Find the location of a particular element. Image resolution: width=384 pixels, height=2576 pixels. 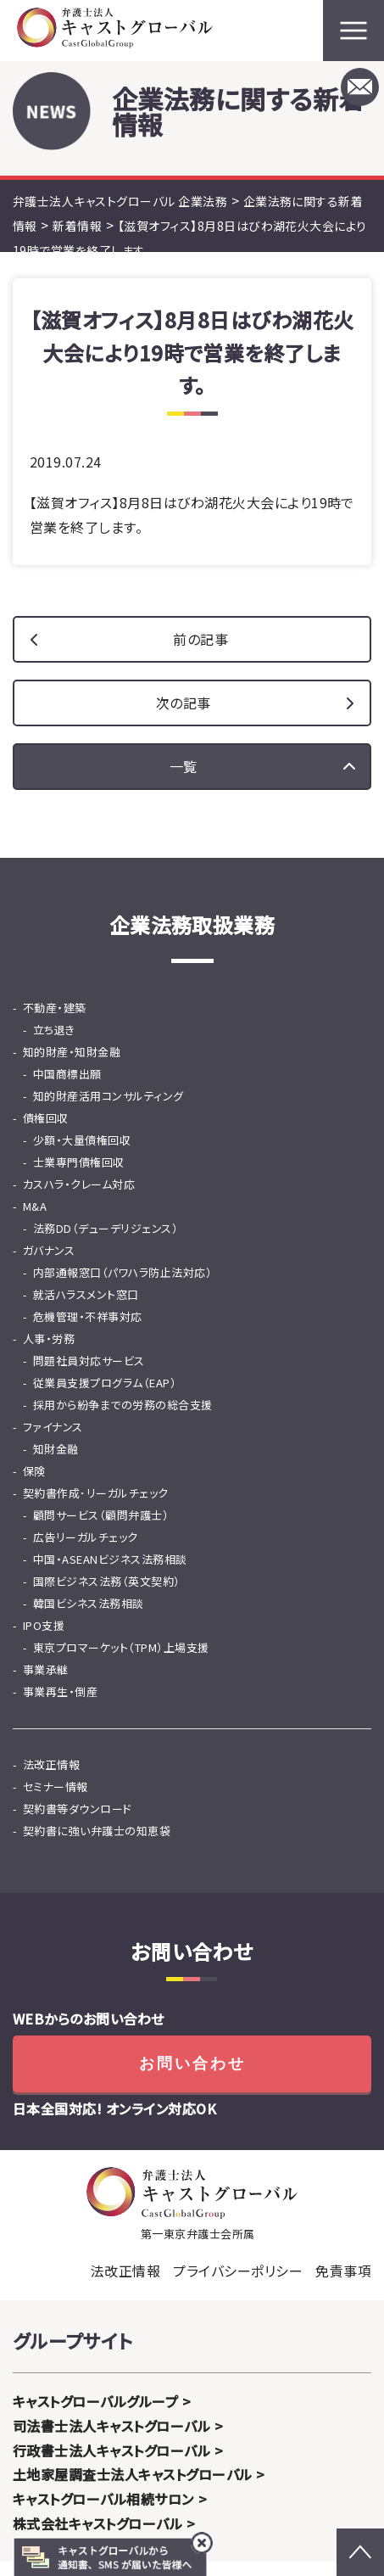

前の記事 is located at coordinates (200, 653).